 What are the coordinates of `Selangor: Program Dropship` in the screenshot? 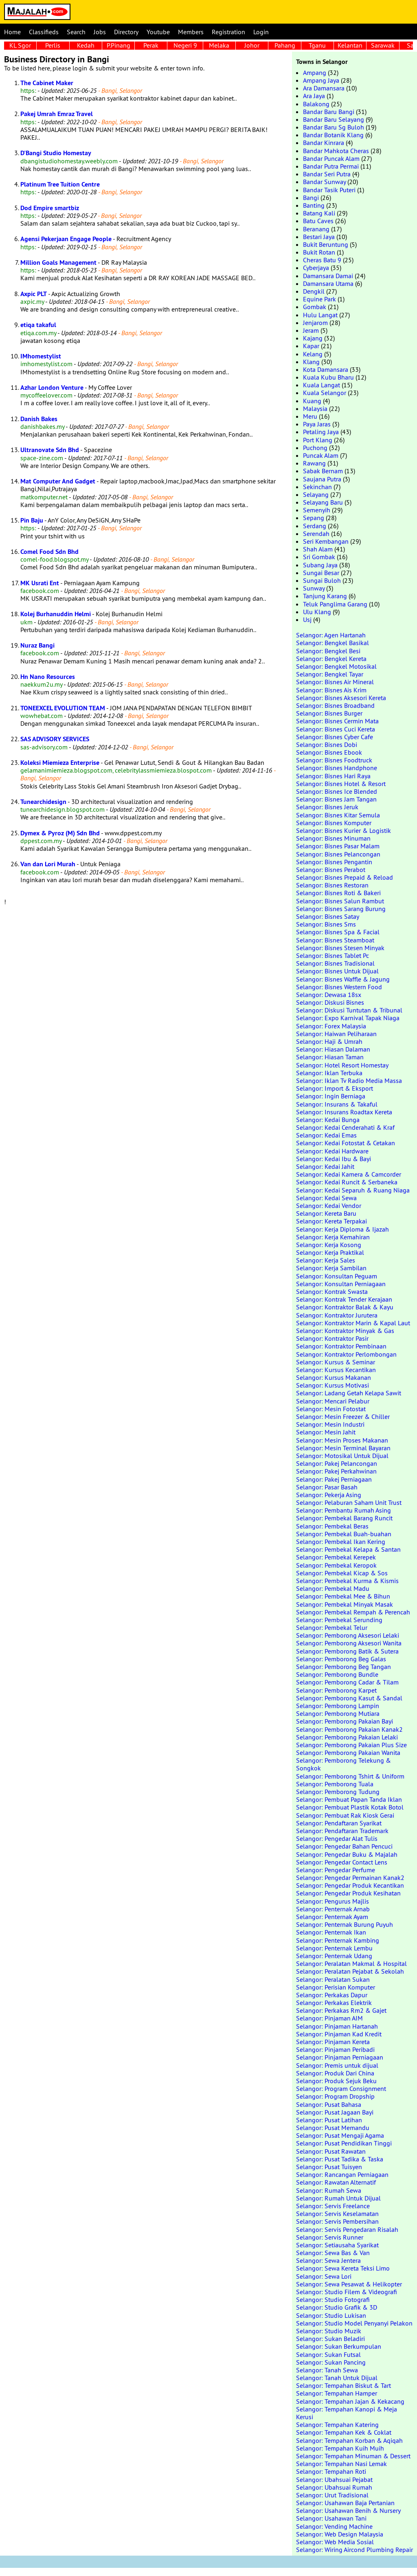 It's located at (335, 2096).